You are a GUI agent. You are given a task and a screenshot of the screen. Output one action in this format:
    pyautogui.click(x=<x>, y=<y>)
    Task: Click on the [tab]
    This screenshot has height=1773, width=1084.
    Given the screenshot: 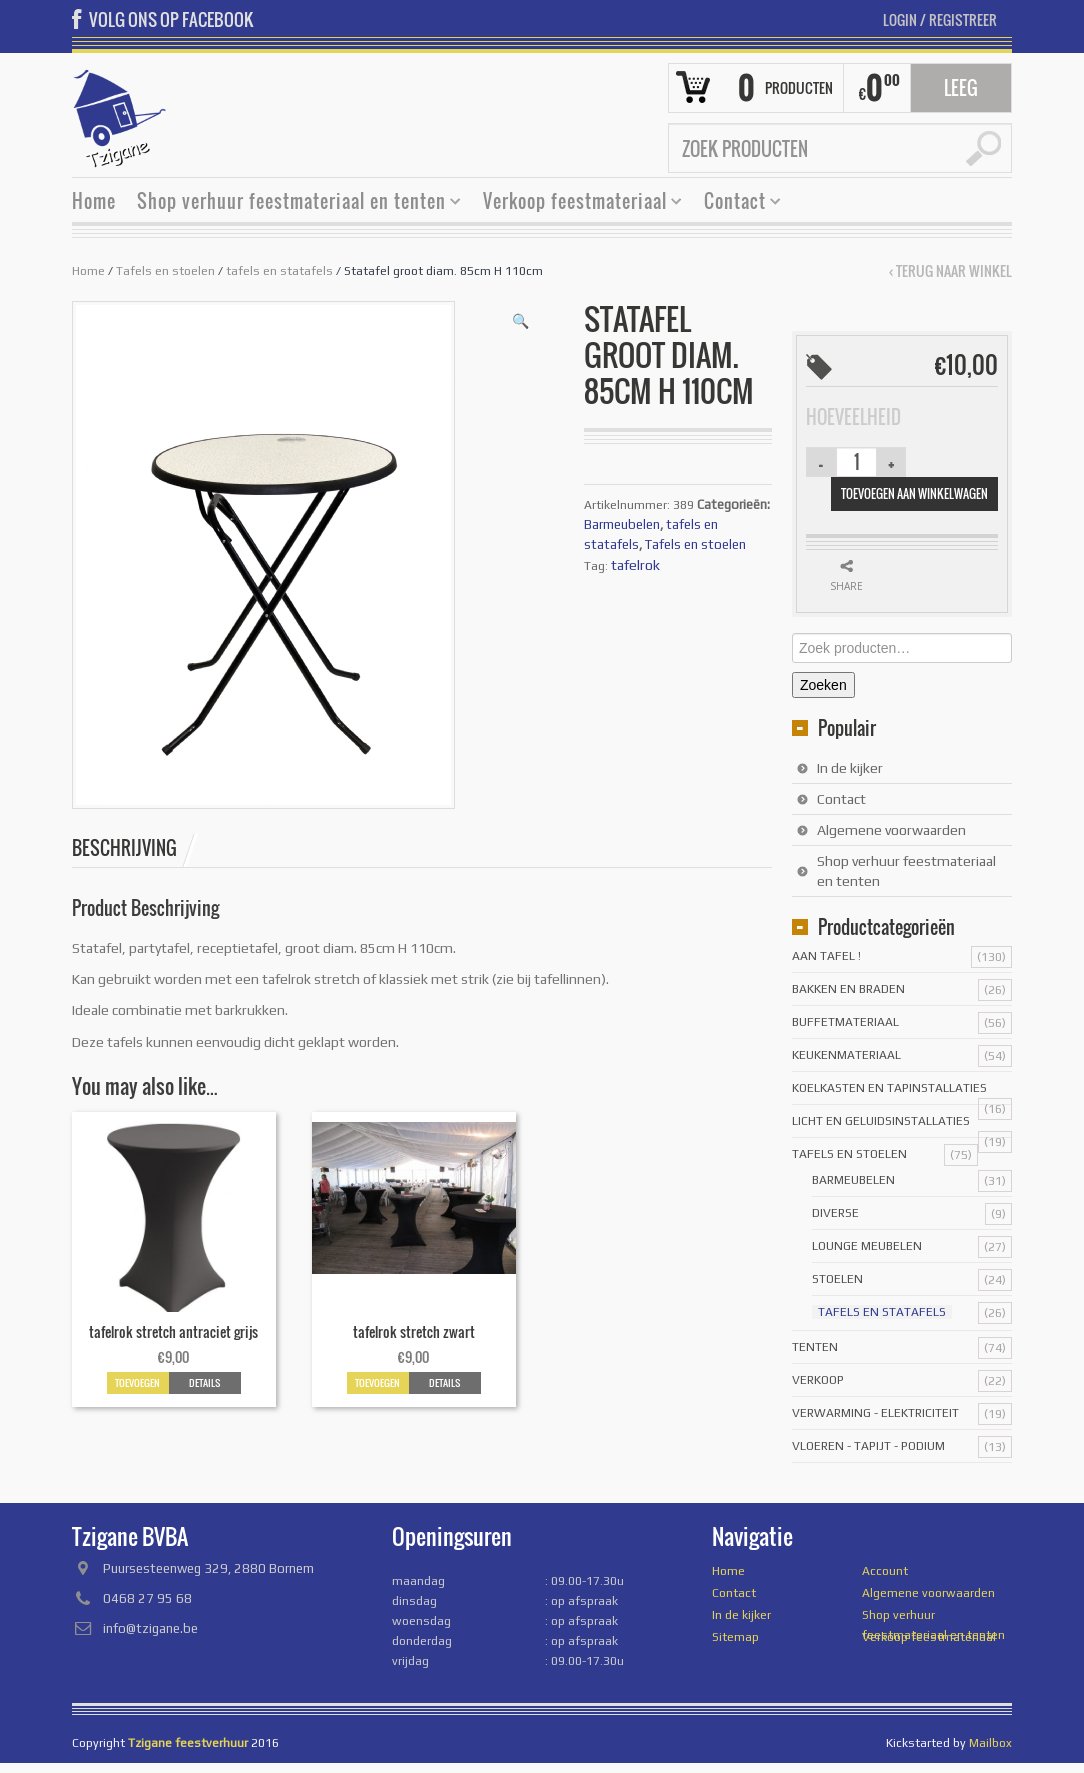 What is the action you would take?
    pyautogui.click(x=135, y=848)
    